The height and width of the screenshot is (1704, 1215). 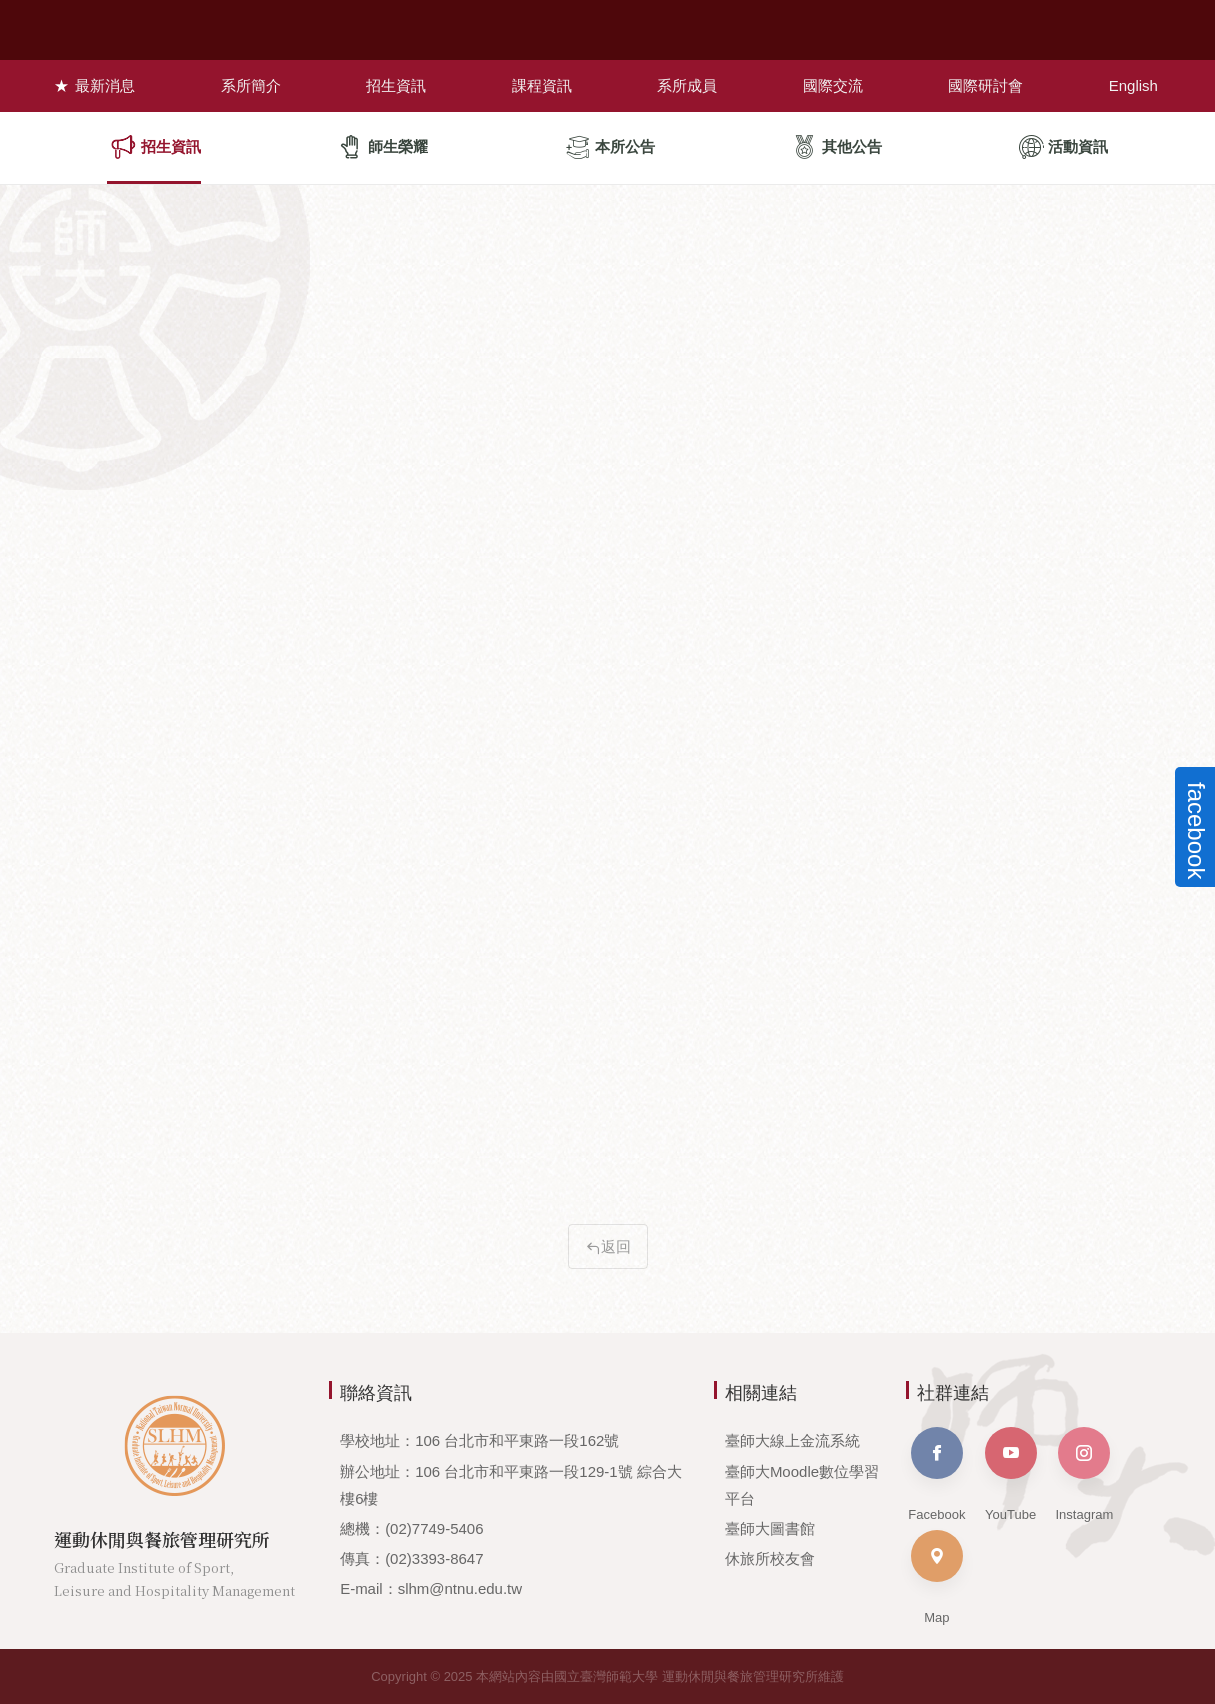 I want to click on YouTube, so click(x=1011, y=1474).